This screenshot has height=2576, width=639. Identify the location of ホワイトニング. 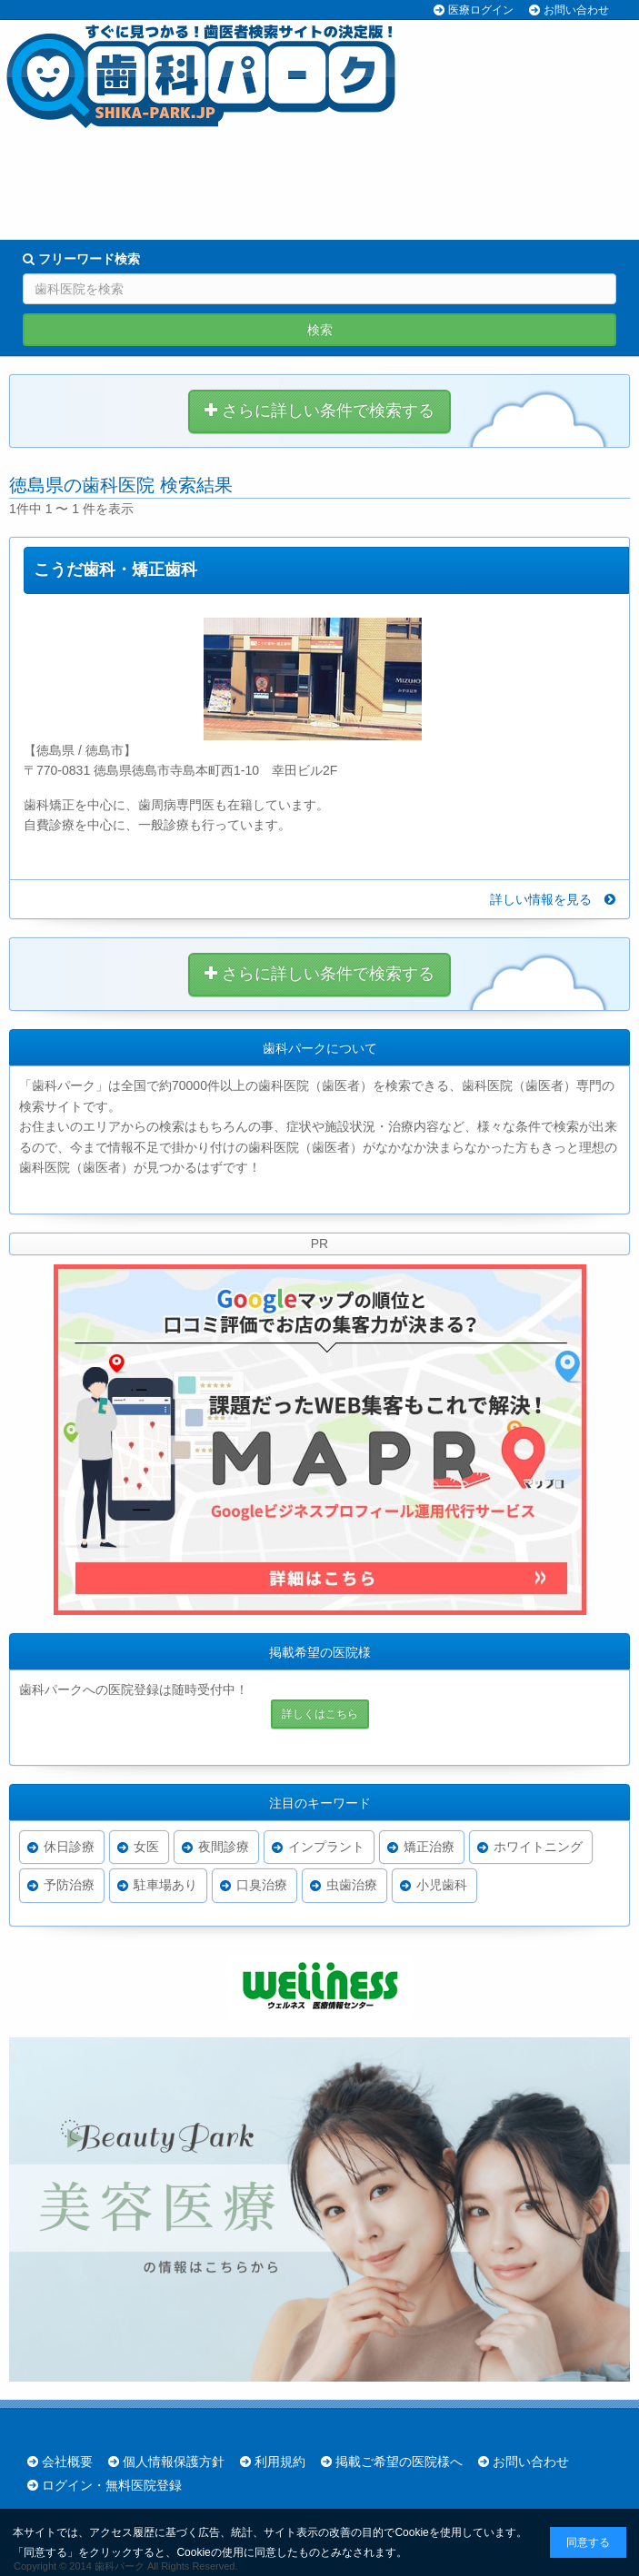
(538, 1846).